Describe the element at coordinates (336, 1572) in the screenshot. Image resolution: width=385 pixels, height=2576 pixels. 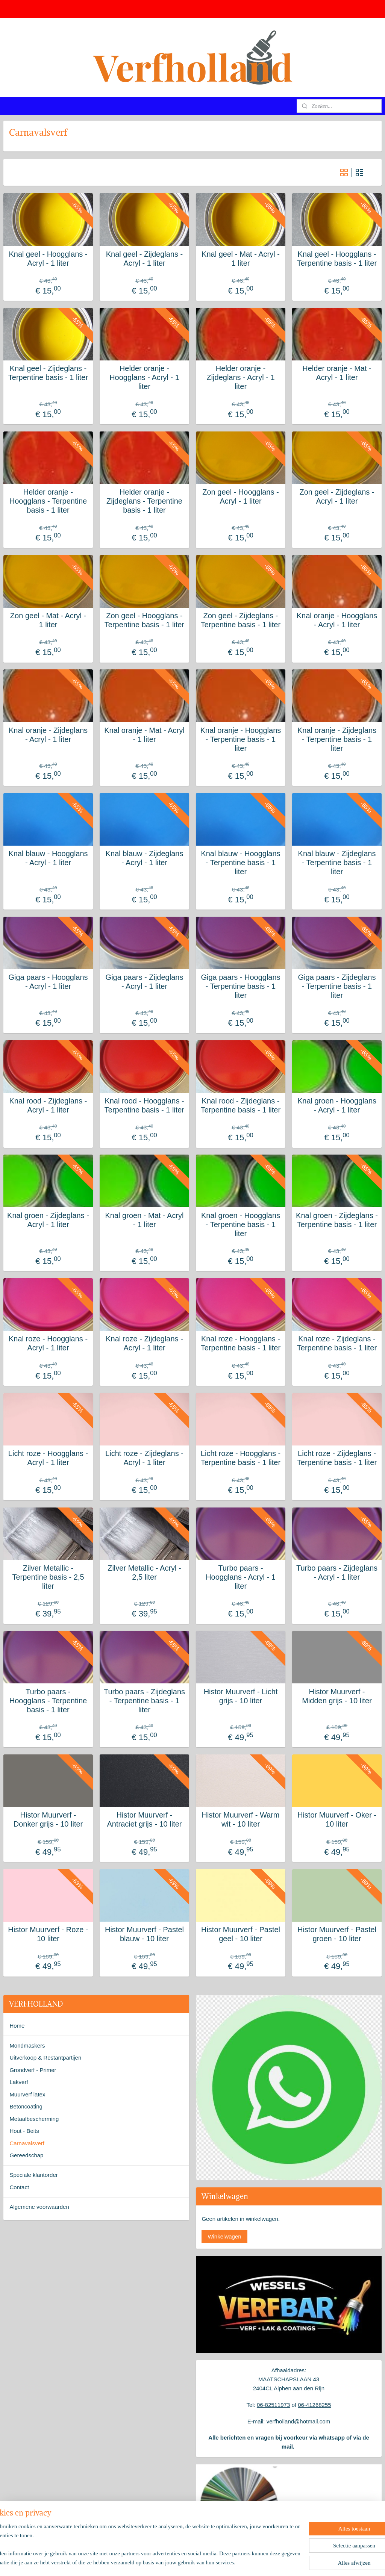
I see `Turbo paars - Zijdeglans - Acryl - 1 liter` at that location.